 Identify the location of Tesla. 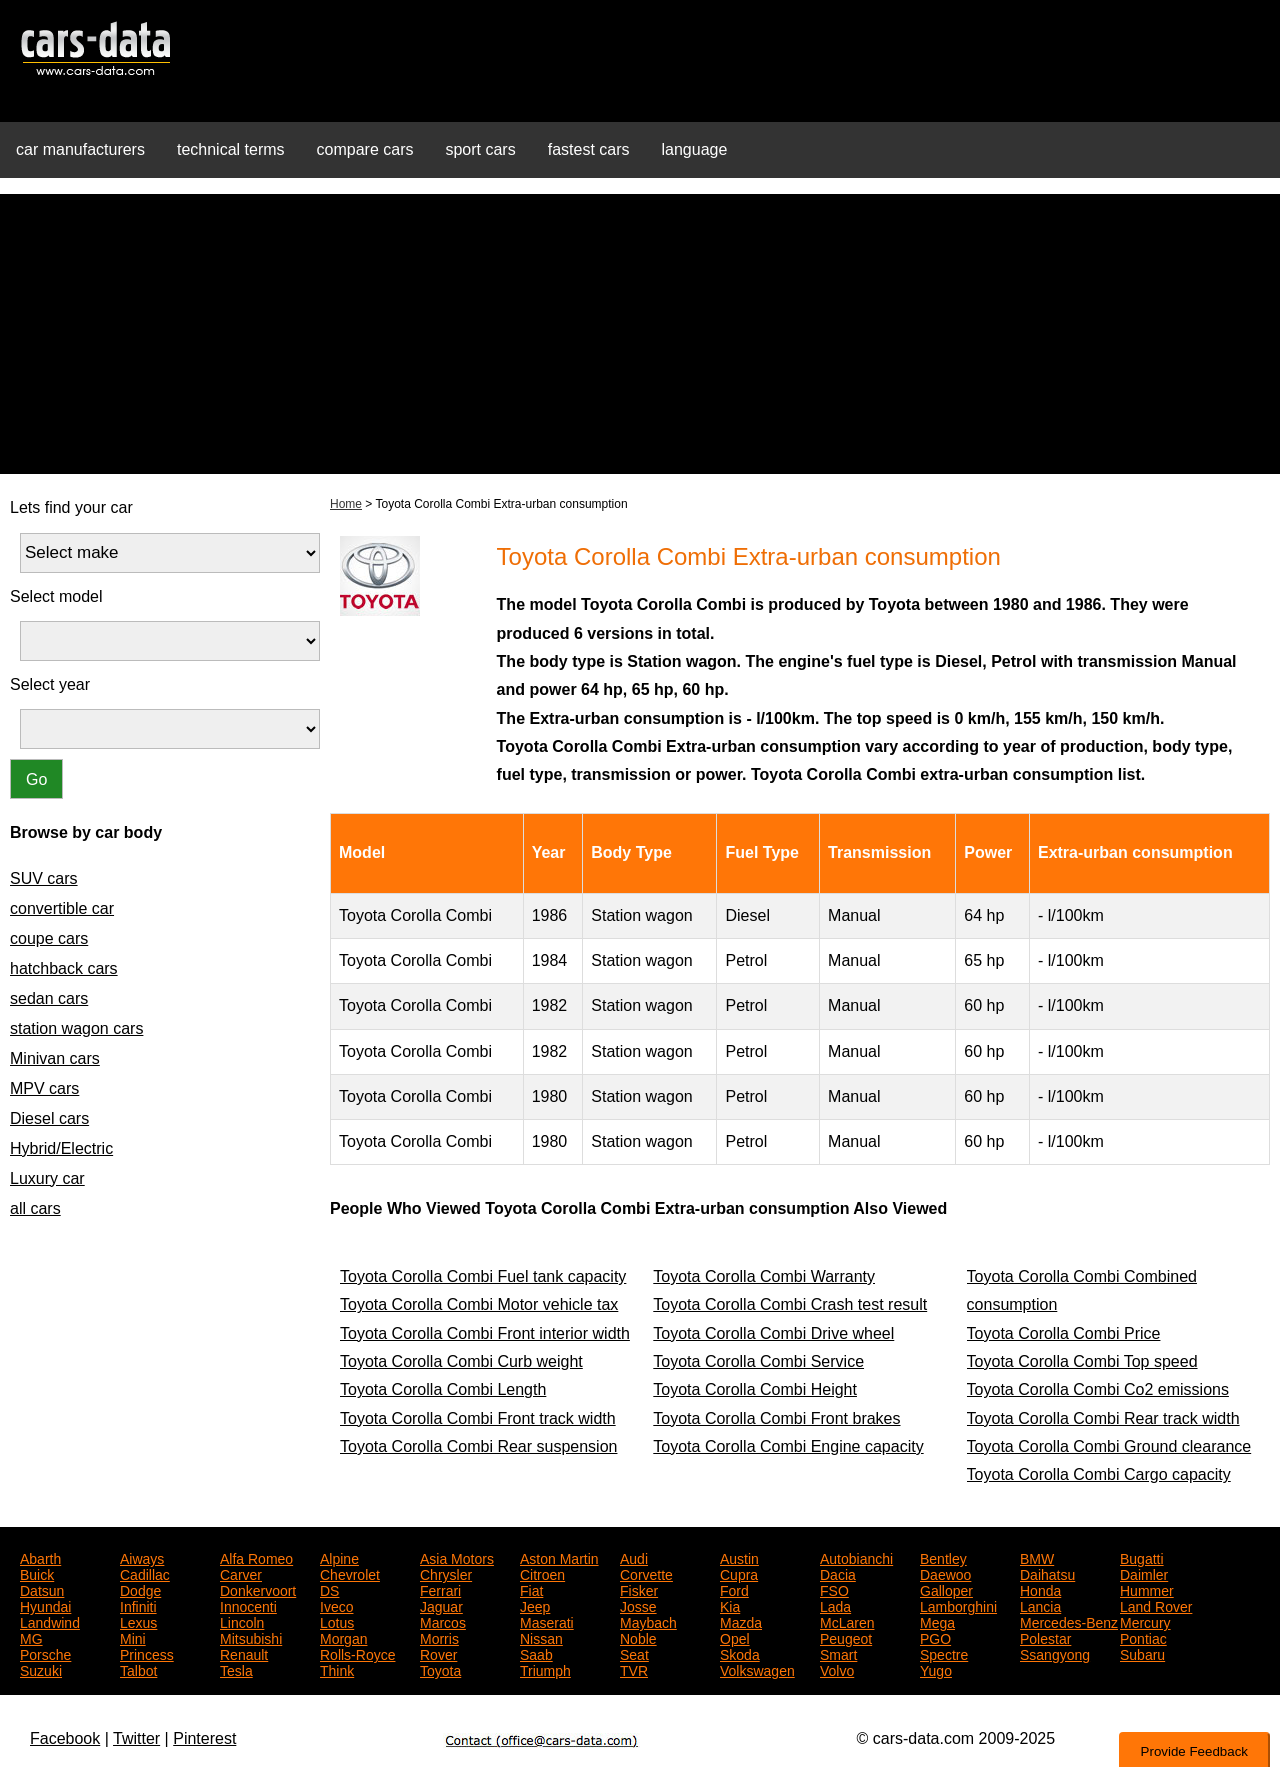
(236, 1669).